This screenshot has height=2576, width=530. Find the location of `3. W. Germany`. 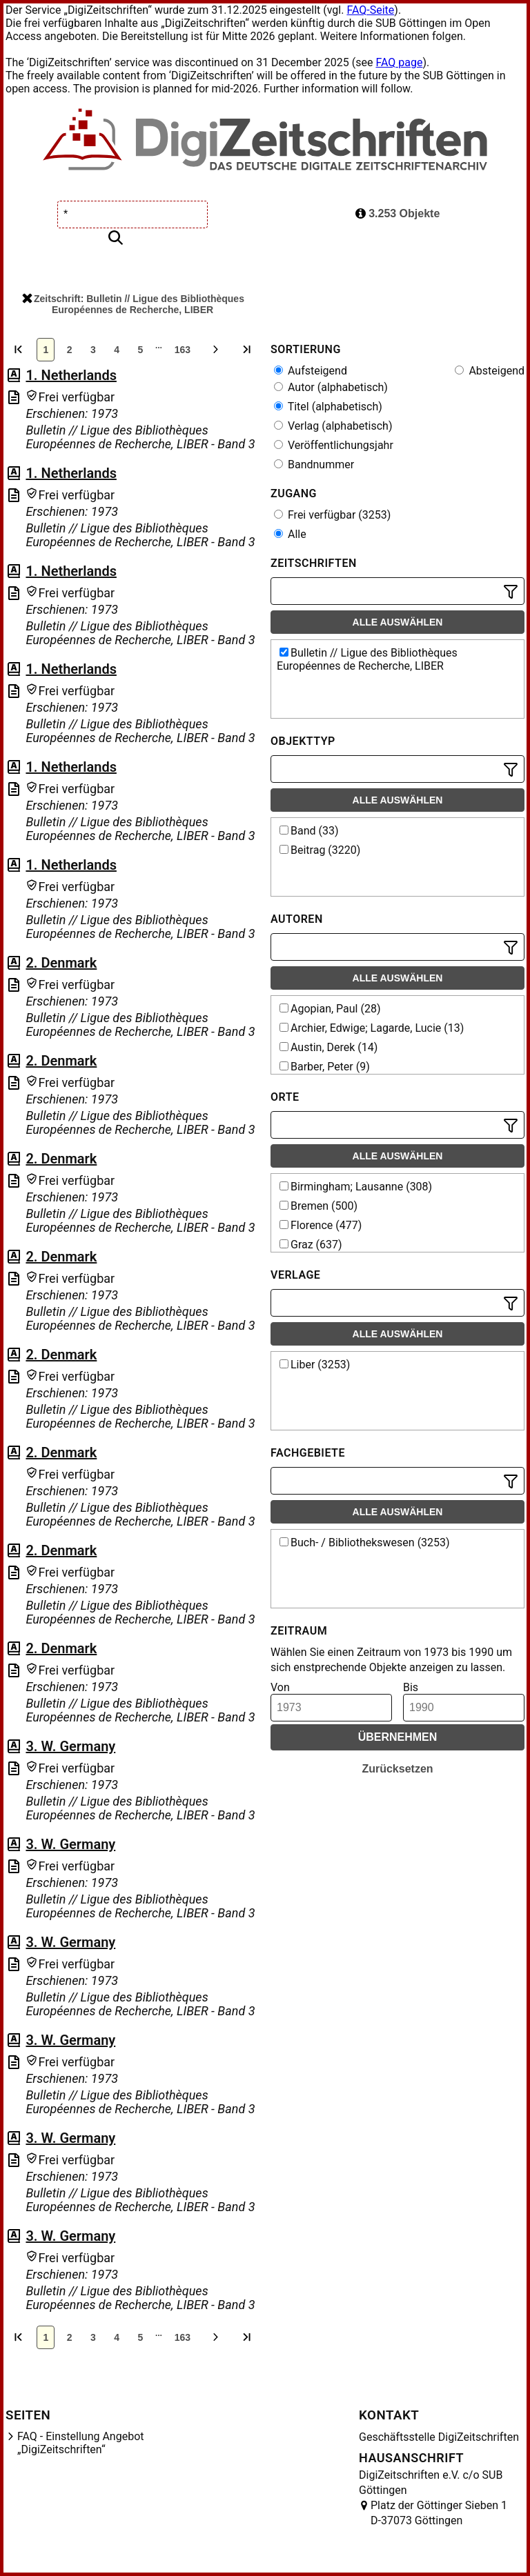

3. W. Germany is located at coordinates (70, 1746).